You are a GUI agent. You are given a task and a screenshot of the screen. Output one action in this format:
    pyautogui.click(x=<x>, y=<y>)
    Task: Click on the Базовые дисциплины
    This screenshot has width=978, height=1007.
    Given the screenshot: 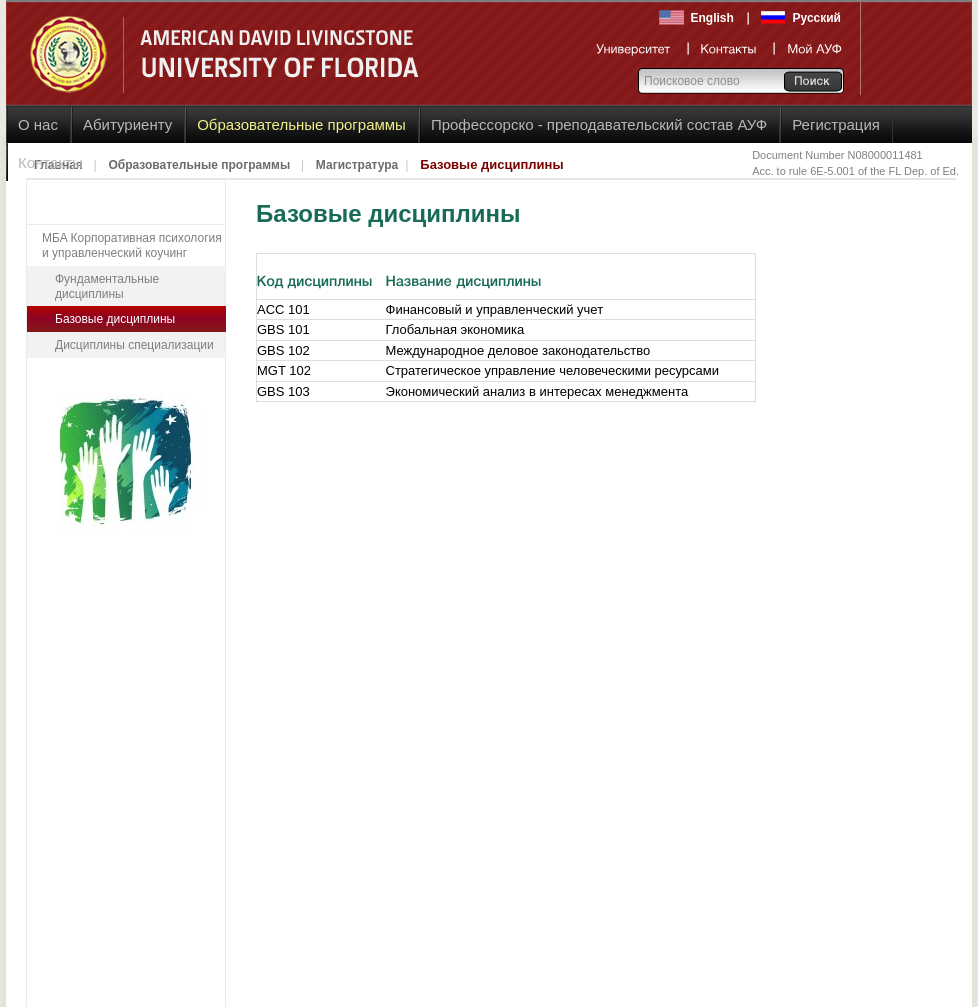 What is the action you would take?
    pyautogui.click(x=115, y=319)
    